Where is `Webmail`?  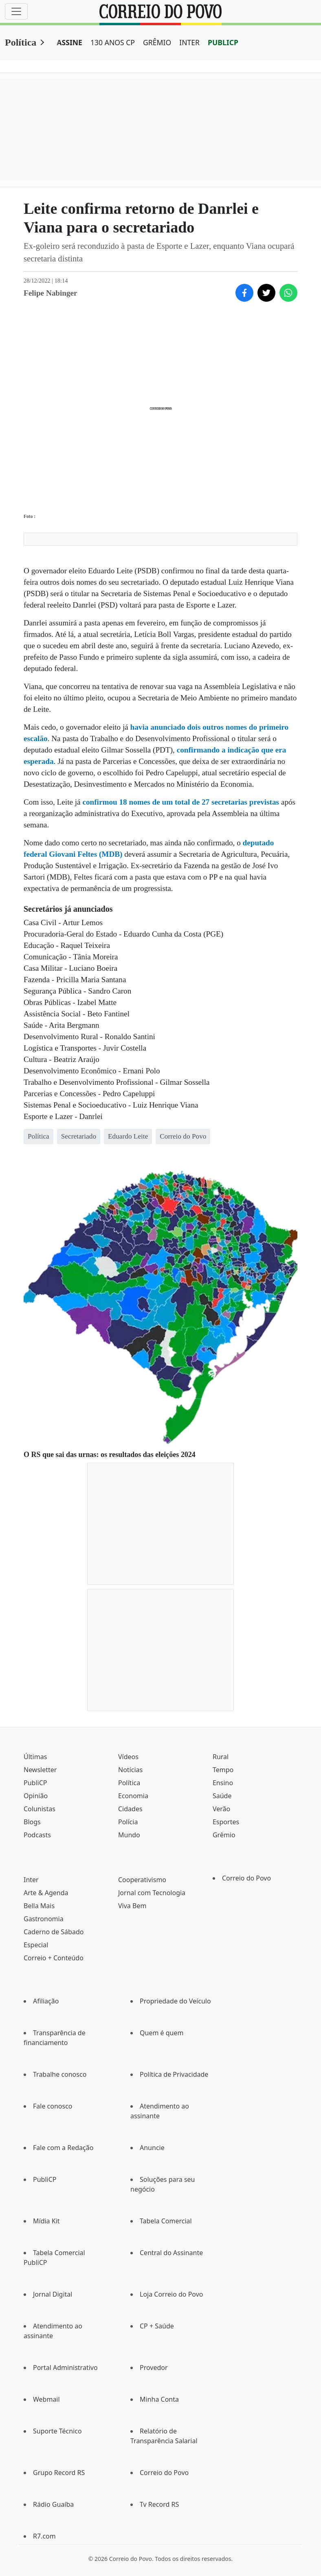
Webmail is located at coordinates (46, 2399).